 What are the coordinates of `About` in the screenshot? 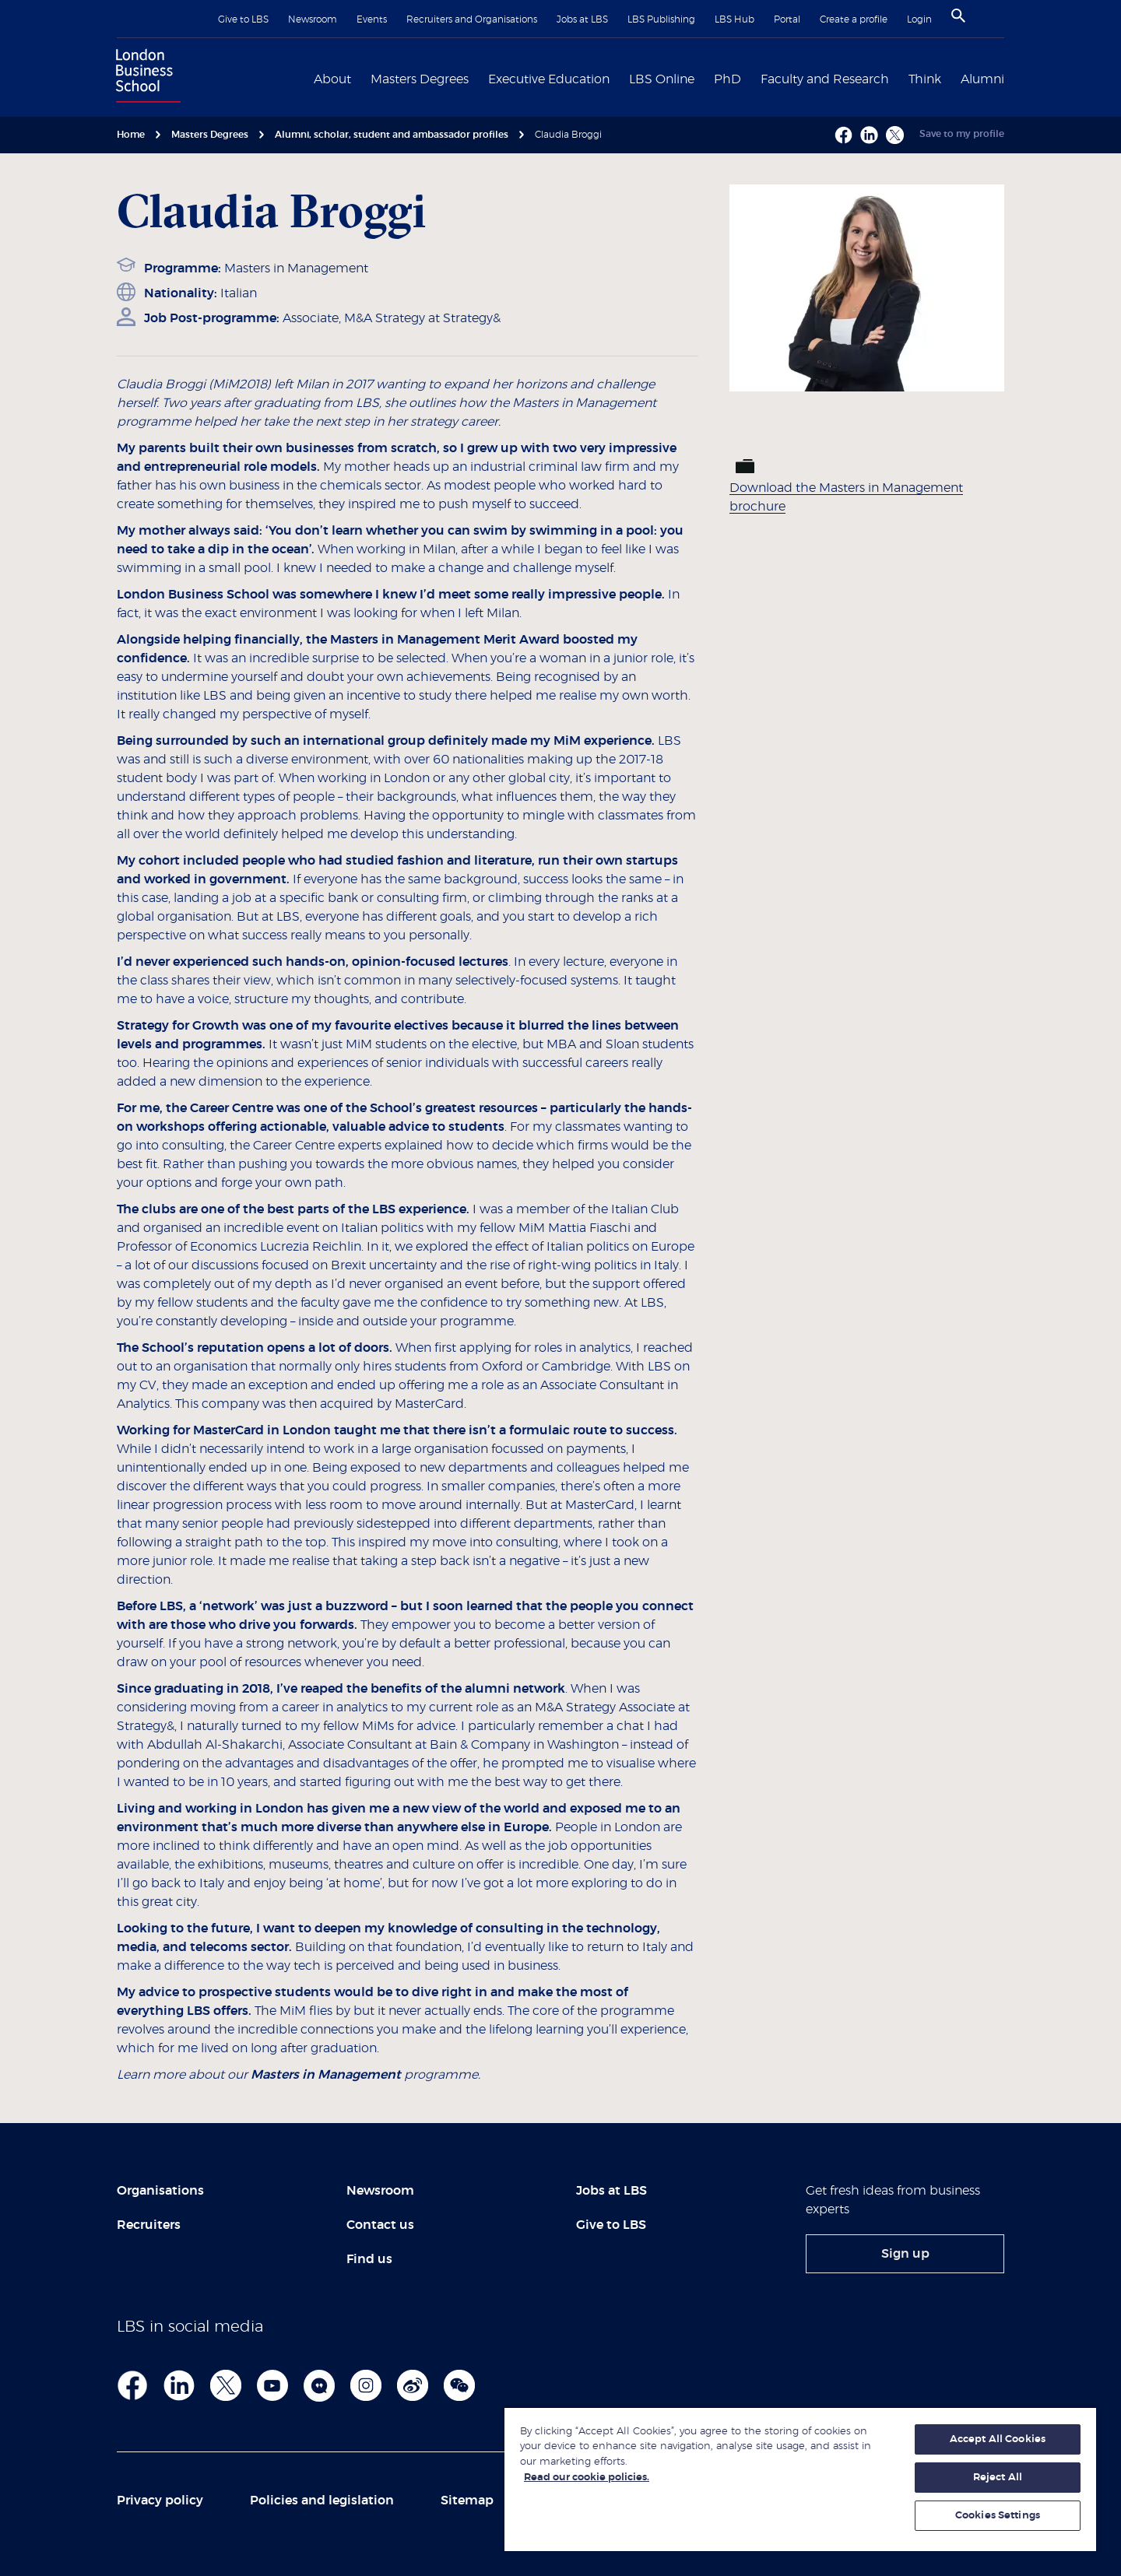 It's located at (332, 79).